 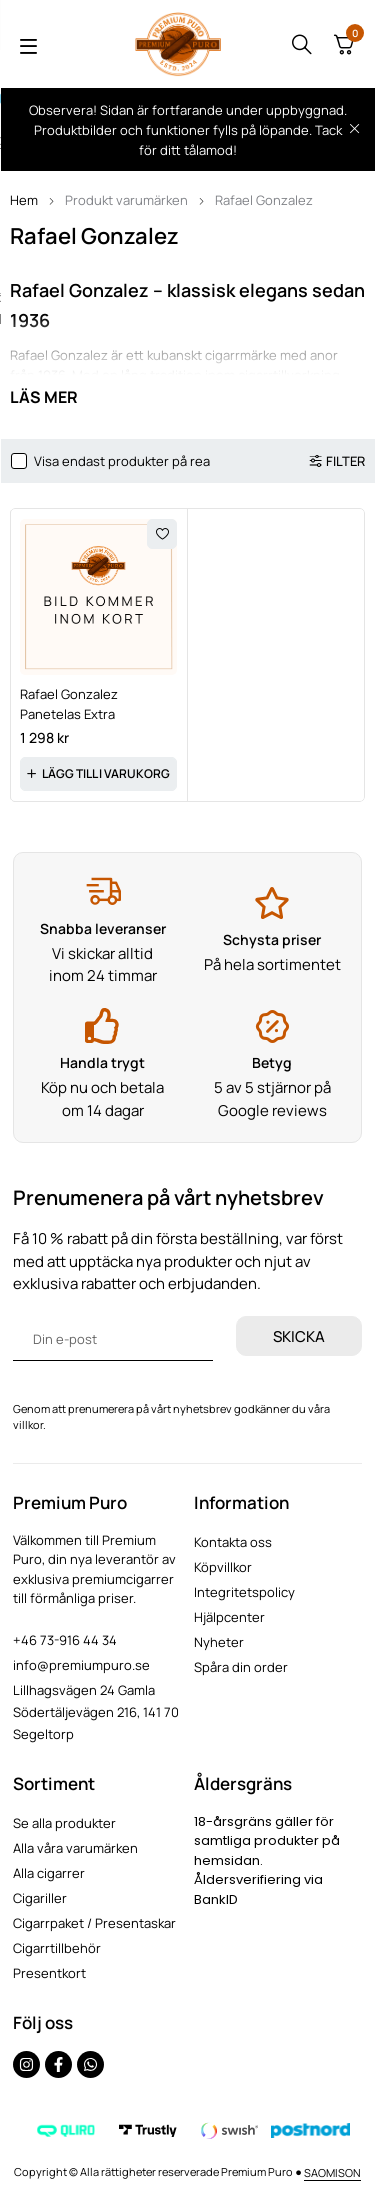 What do you see at coordinates (122, 461) in the screenshot?
I see `Visa endast produkter på rea` at bounding box center [122, 461].